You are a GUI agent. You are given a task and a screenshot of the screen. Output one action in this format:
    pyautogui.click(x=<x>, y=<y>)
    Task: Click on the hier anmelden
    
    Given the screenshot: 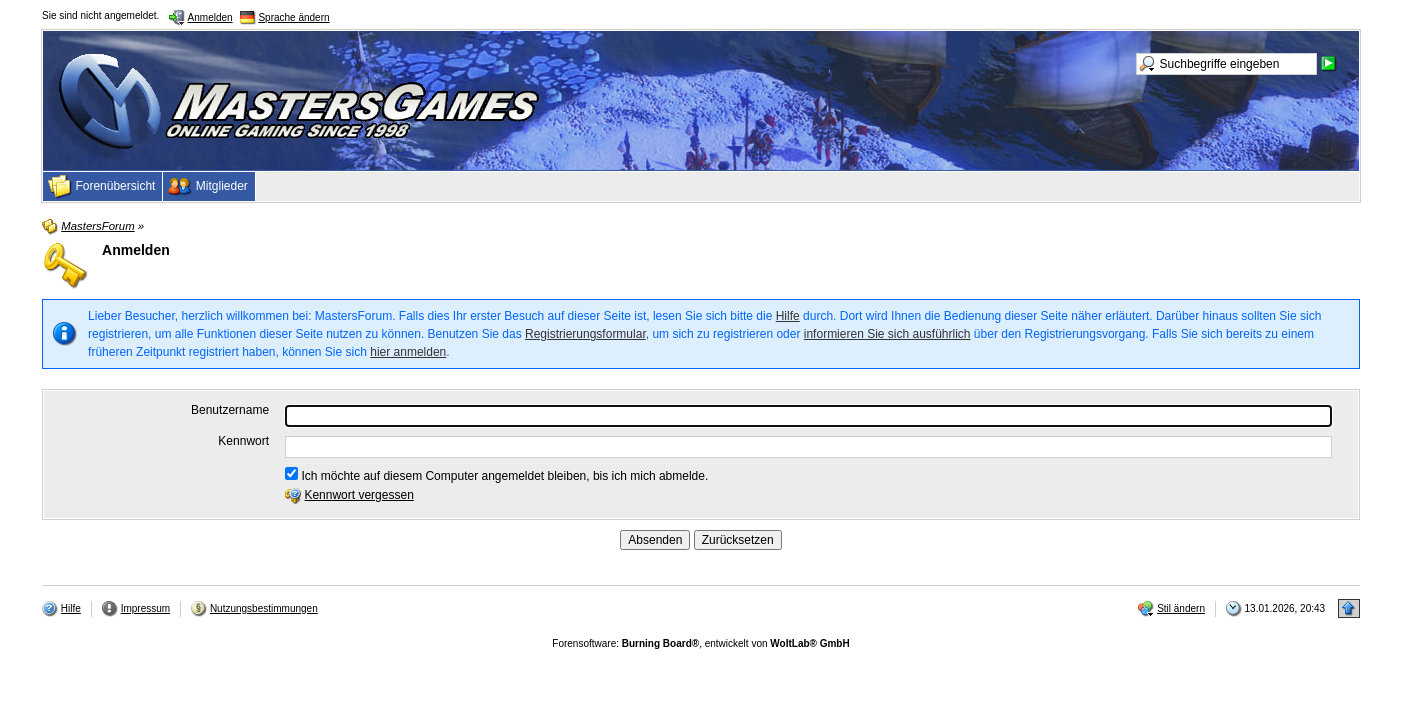 What is the action you would take?
    pyautogui.click(x=408, y=352)
    